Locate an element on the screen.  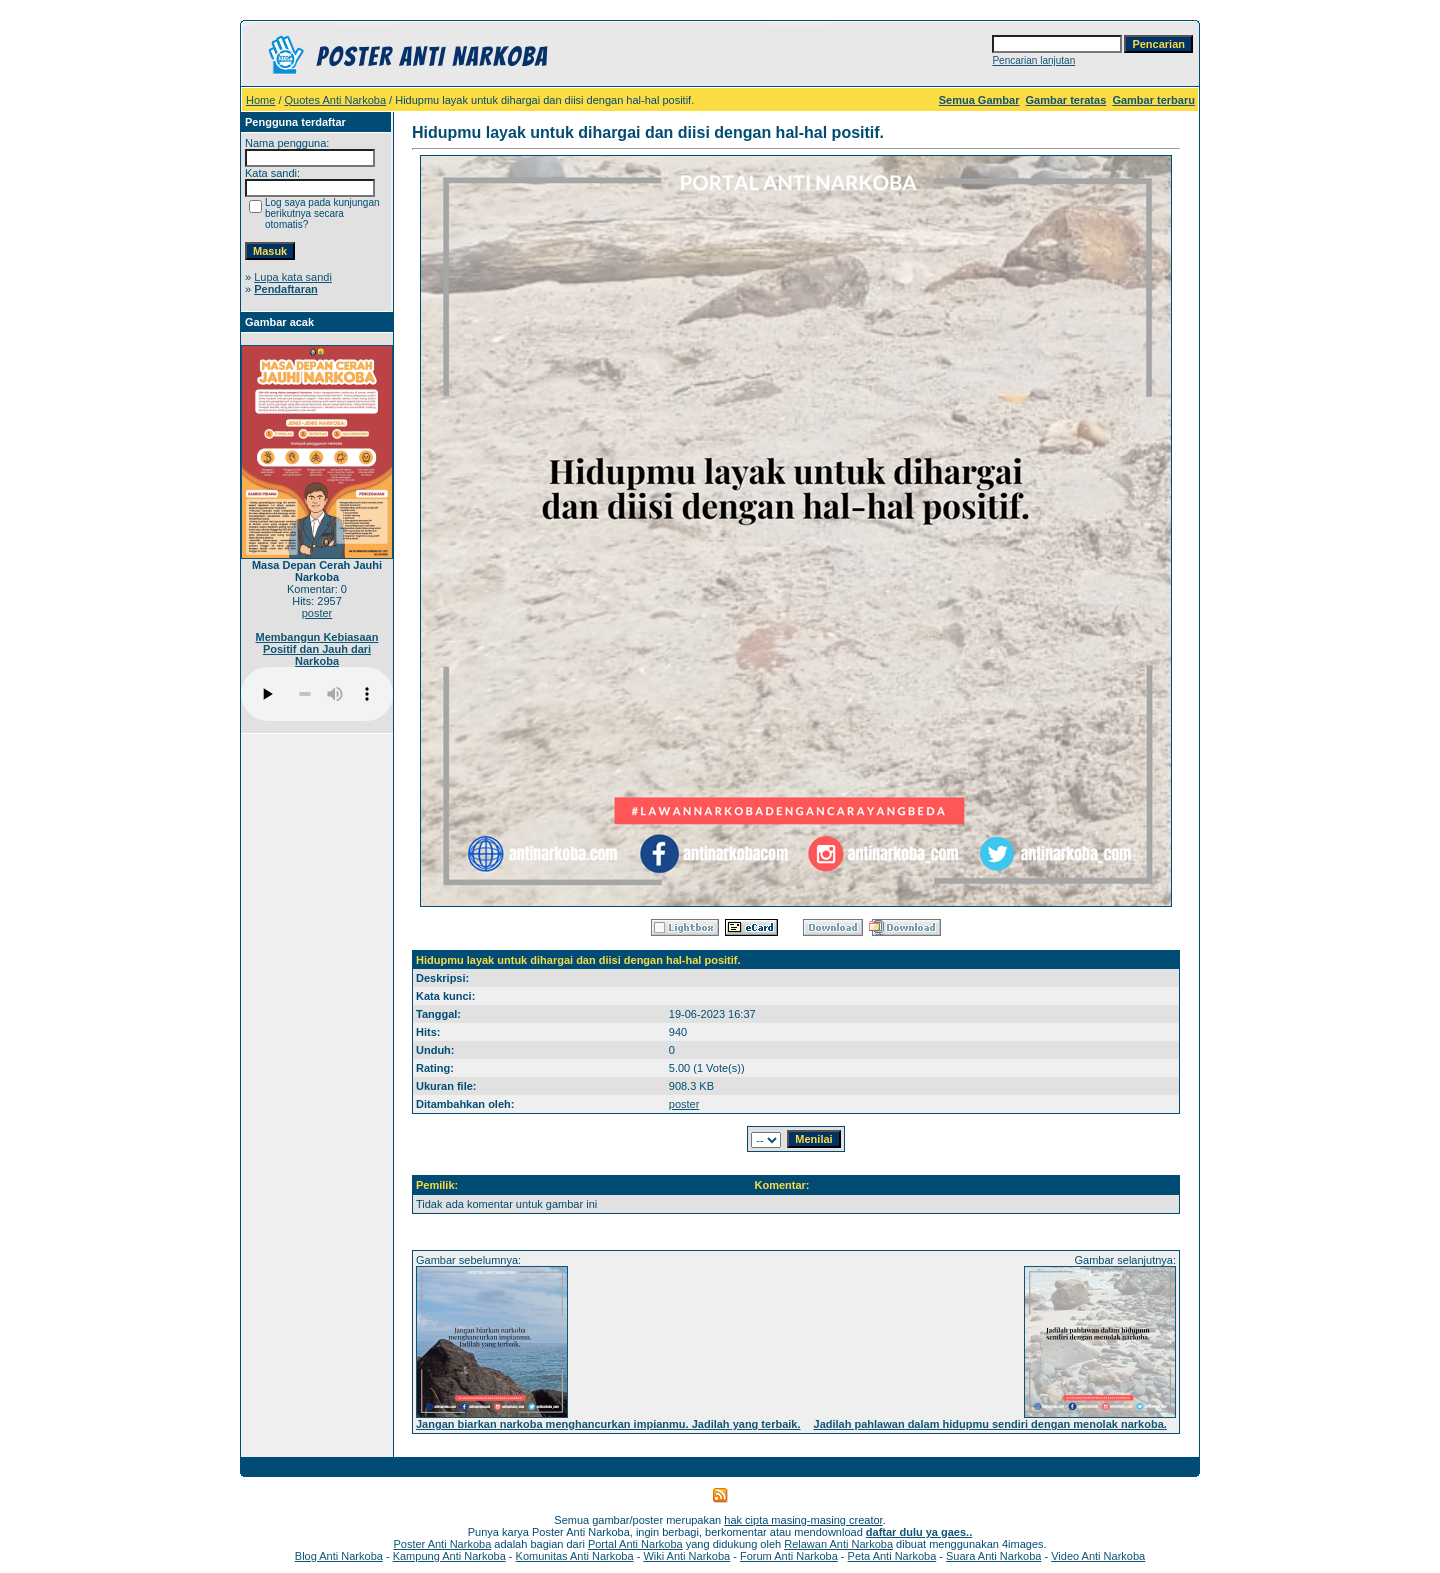
Komunitas Anti Narkoba is located at coordinates (575, 1556).